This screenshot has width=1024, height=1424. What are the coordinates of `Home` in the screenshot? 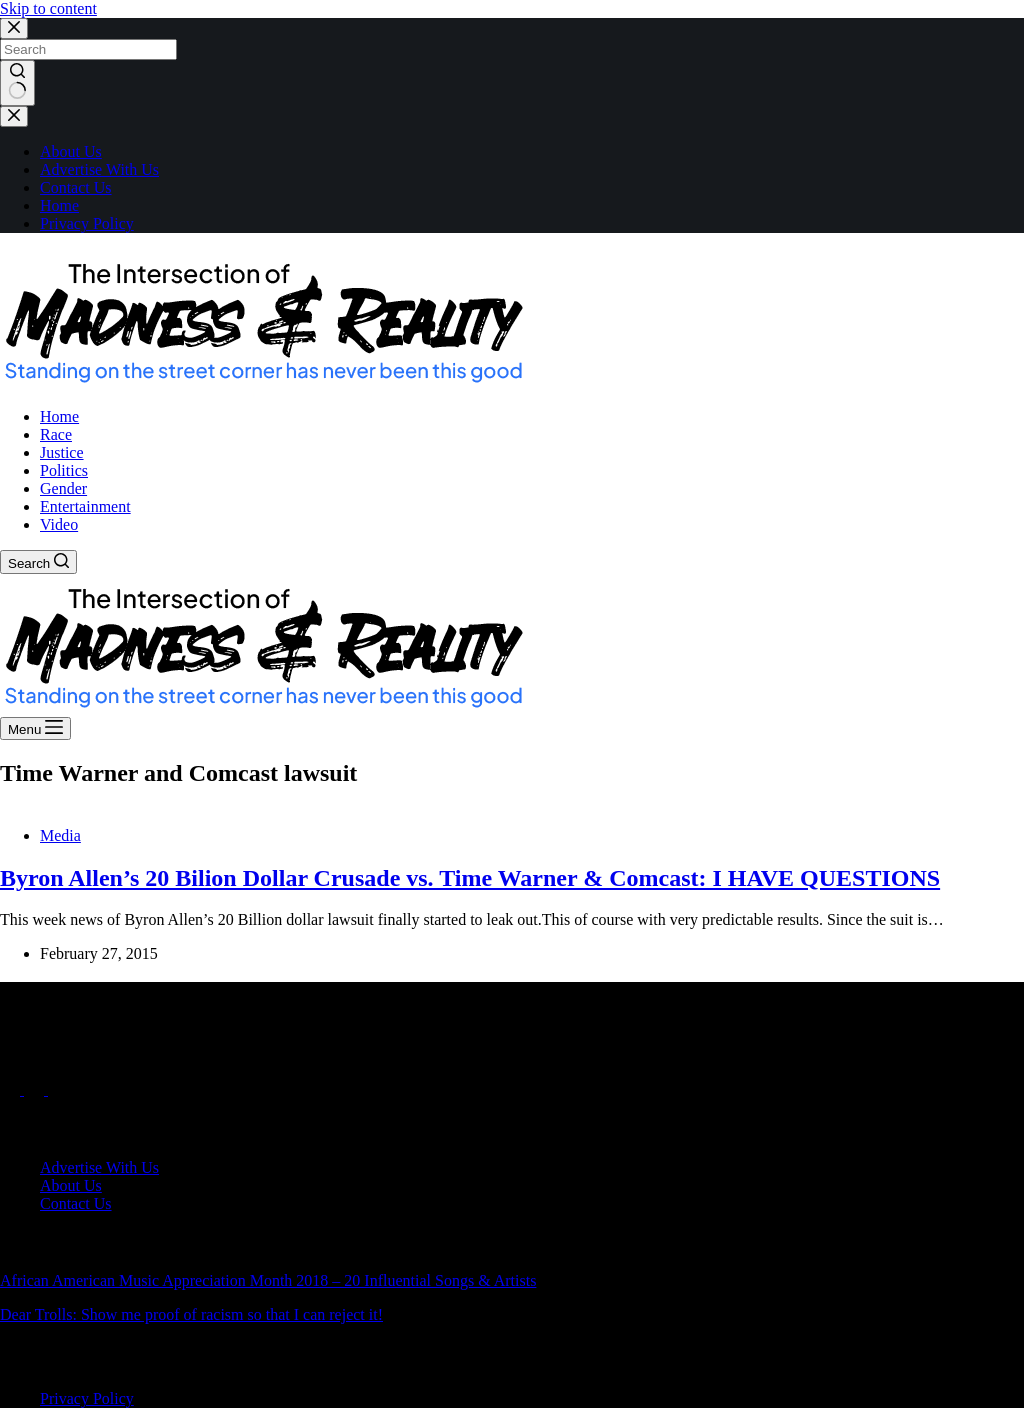 It's located at (59, 205).